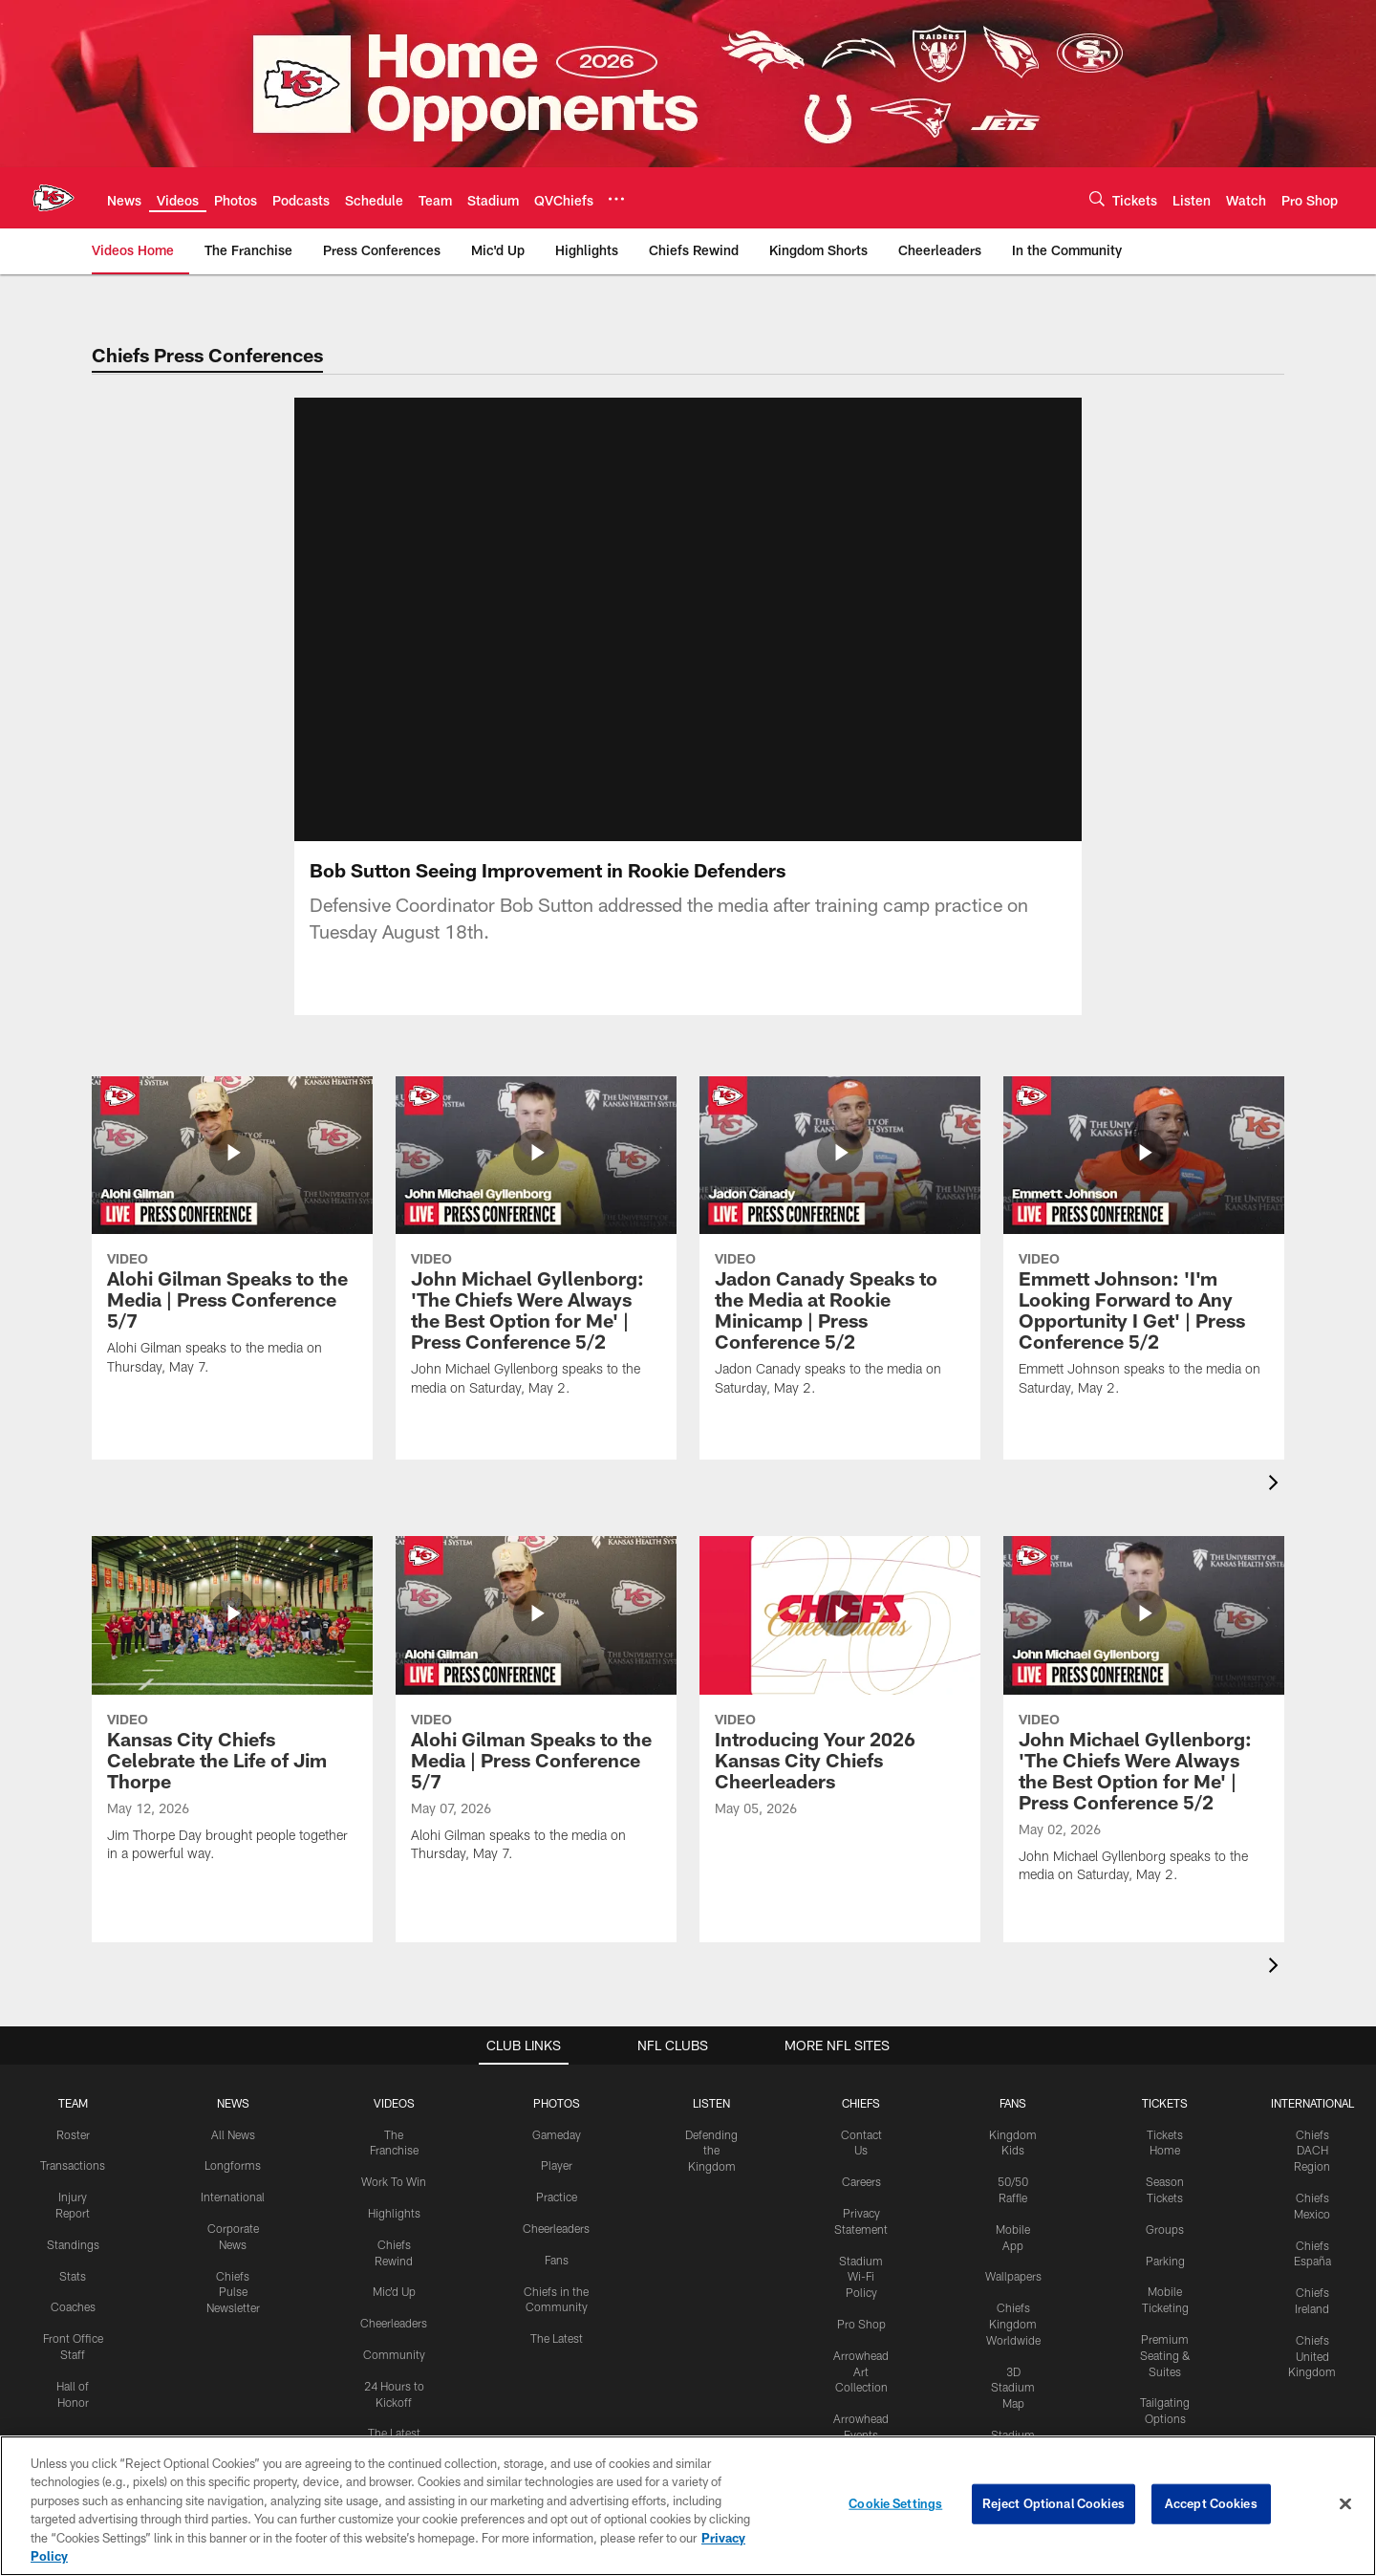  Describe the element at coordinates (861, 2296) in the screenshot. I see `Arrowhead Art Collection` at that location.